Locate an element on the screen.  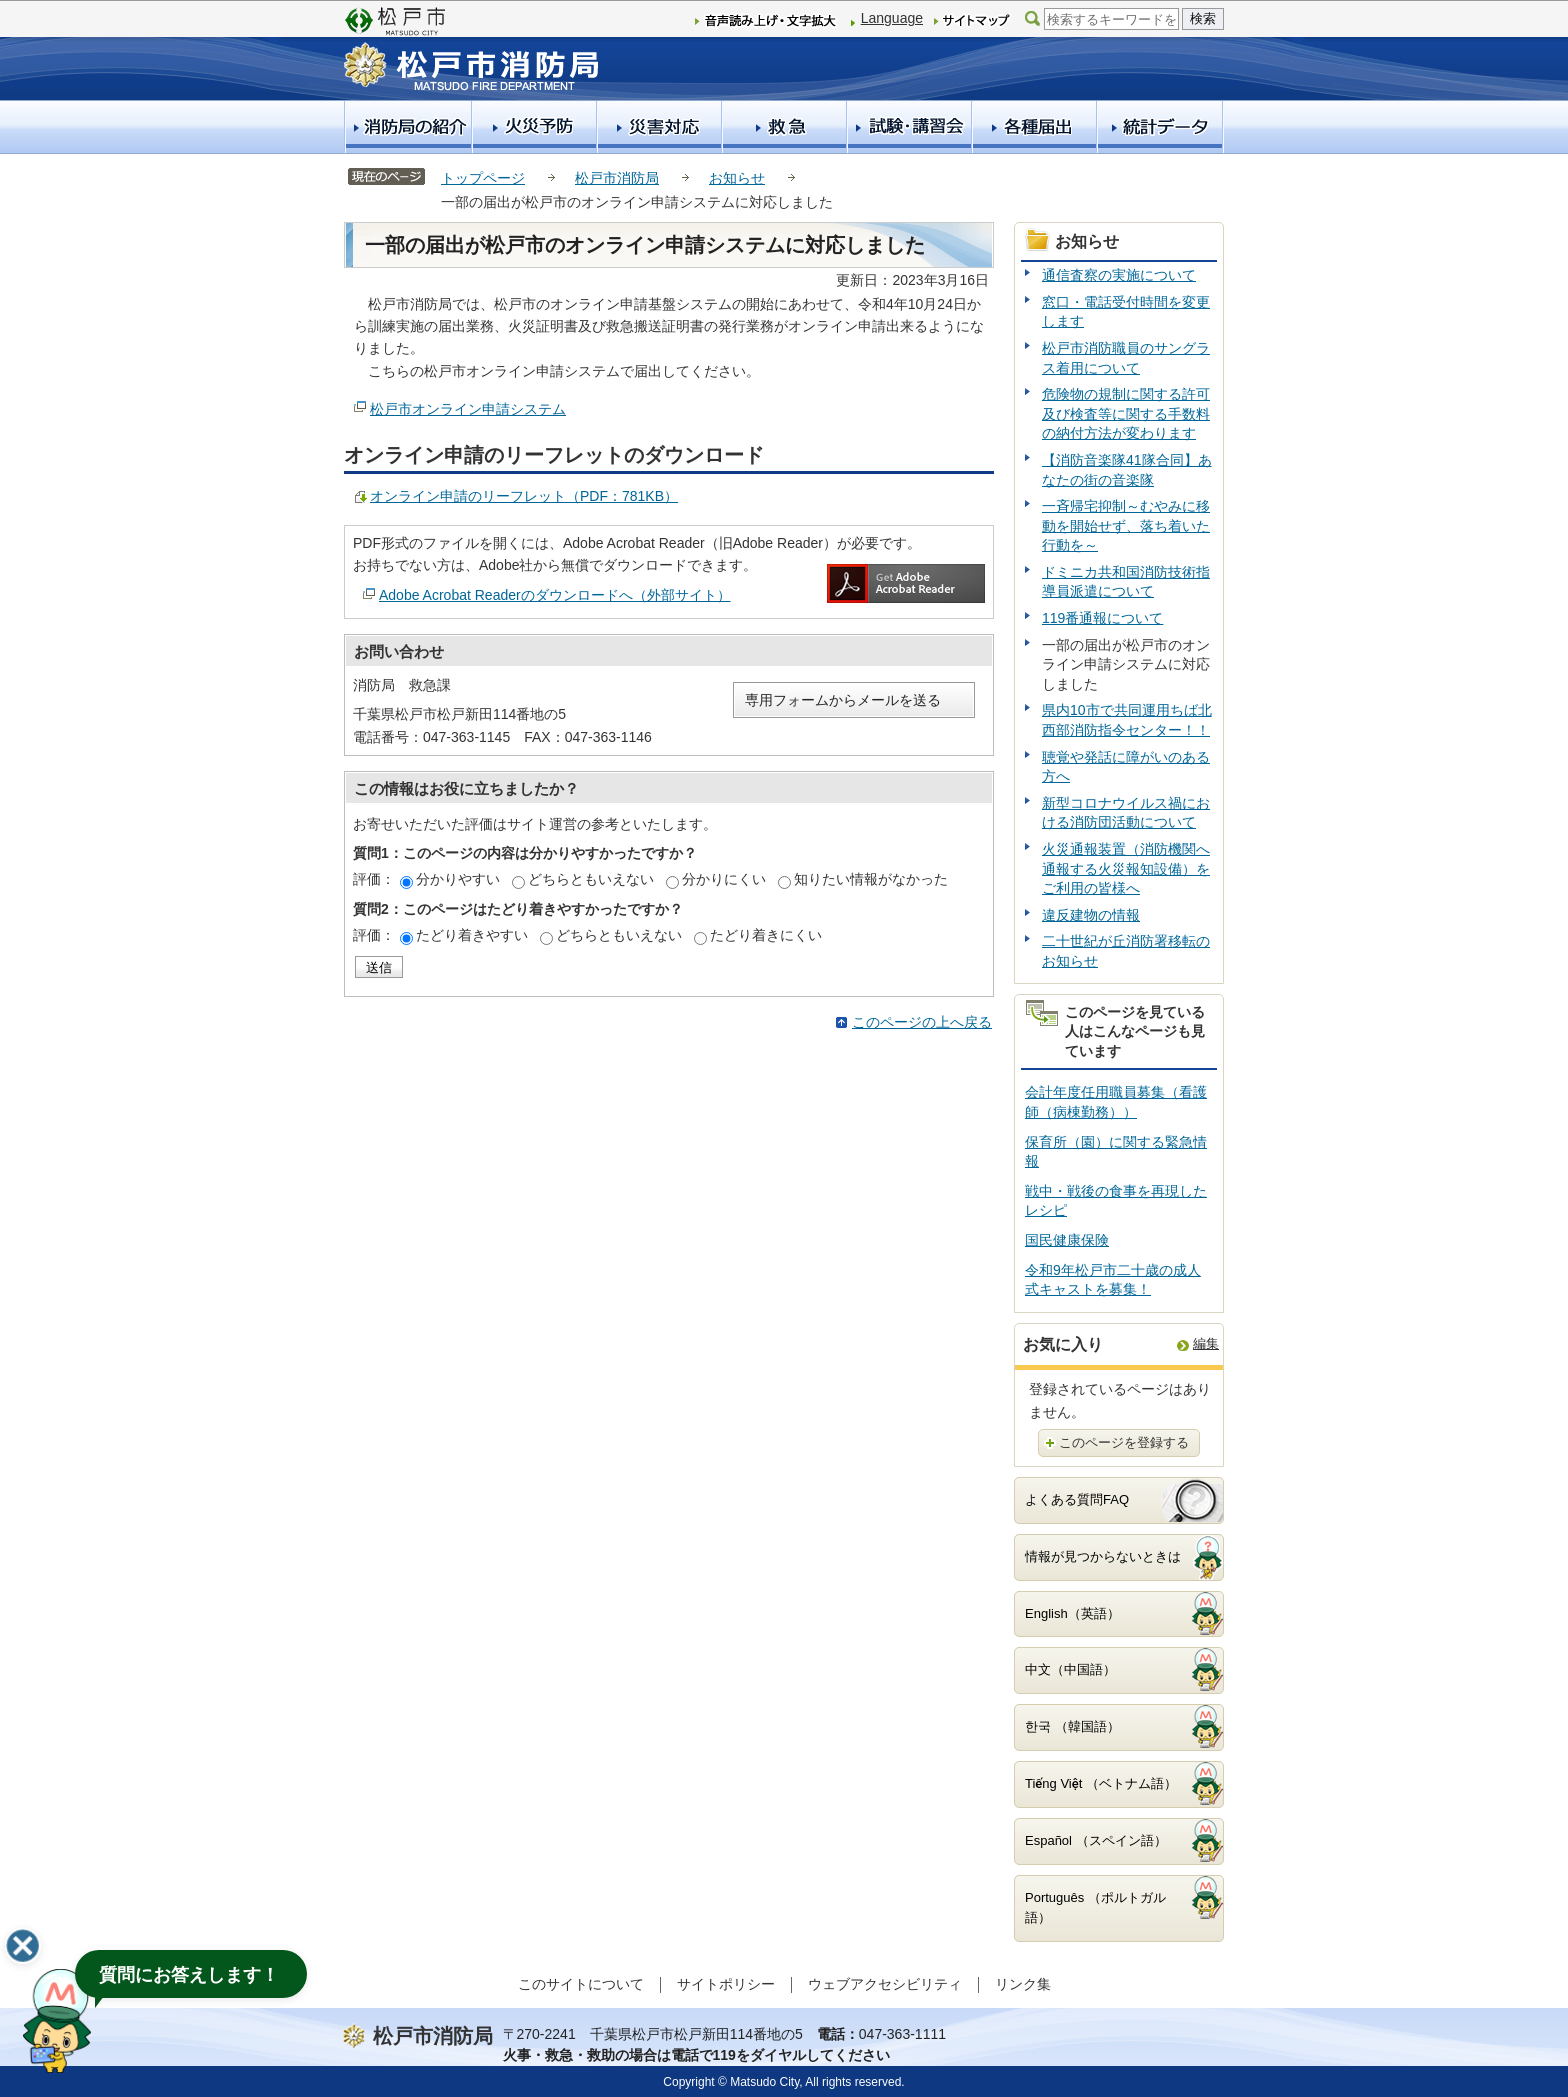
中文（中国語） is located at coordinates (1070, 1669).